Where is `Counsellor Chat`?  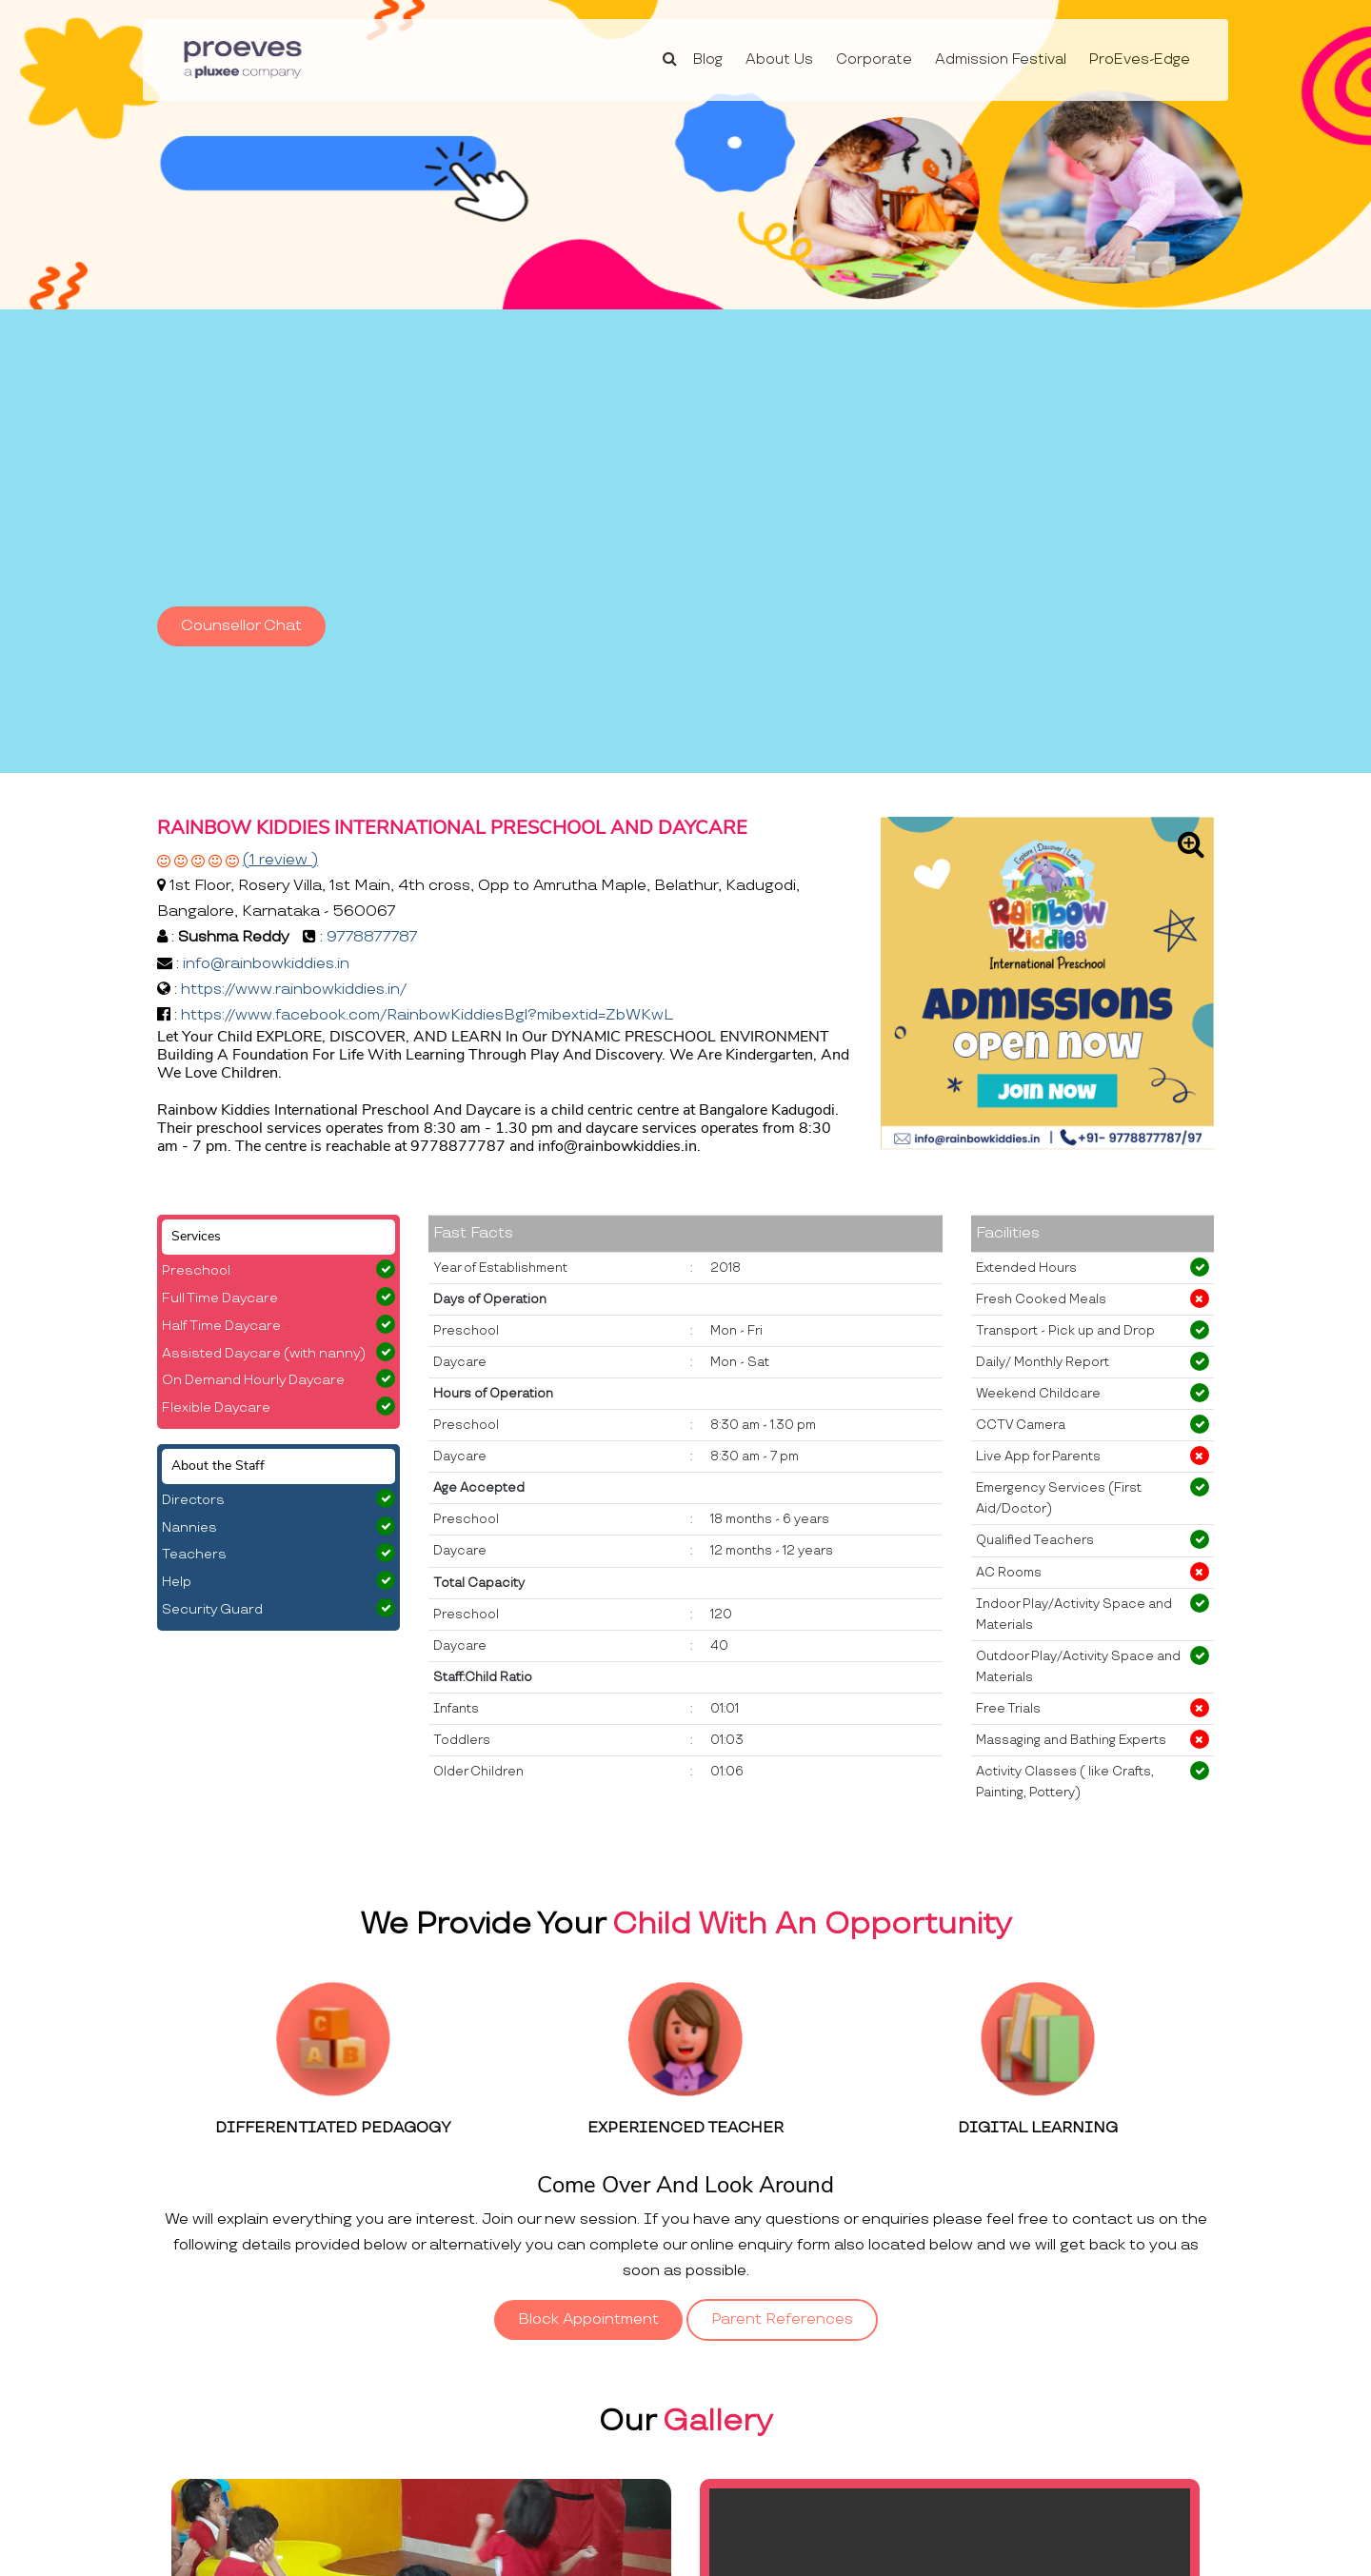
Counsellor Chat is located at coordinates (241, 626).